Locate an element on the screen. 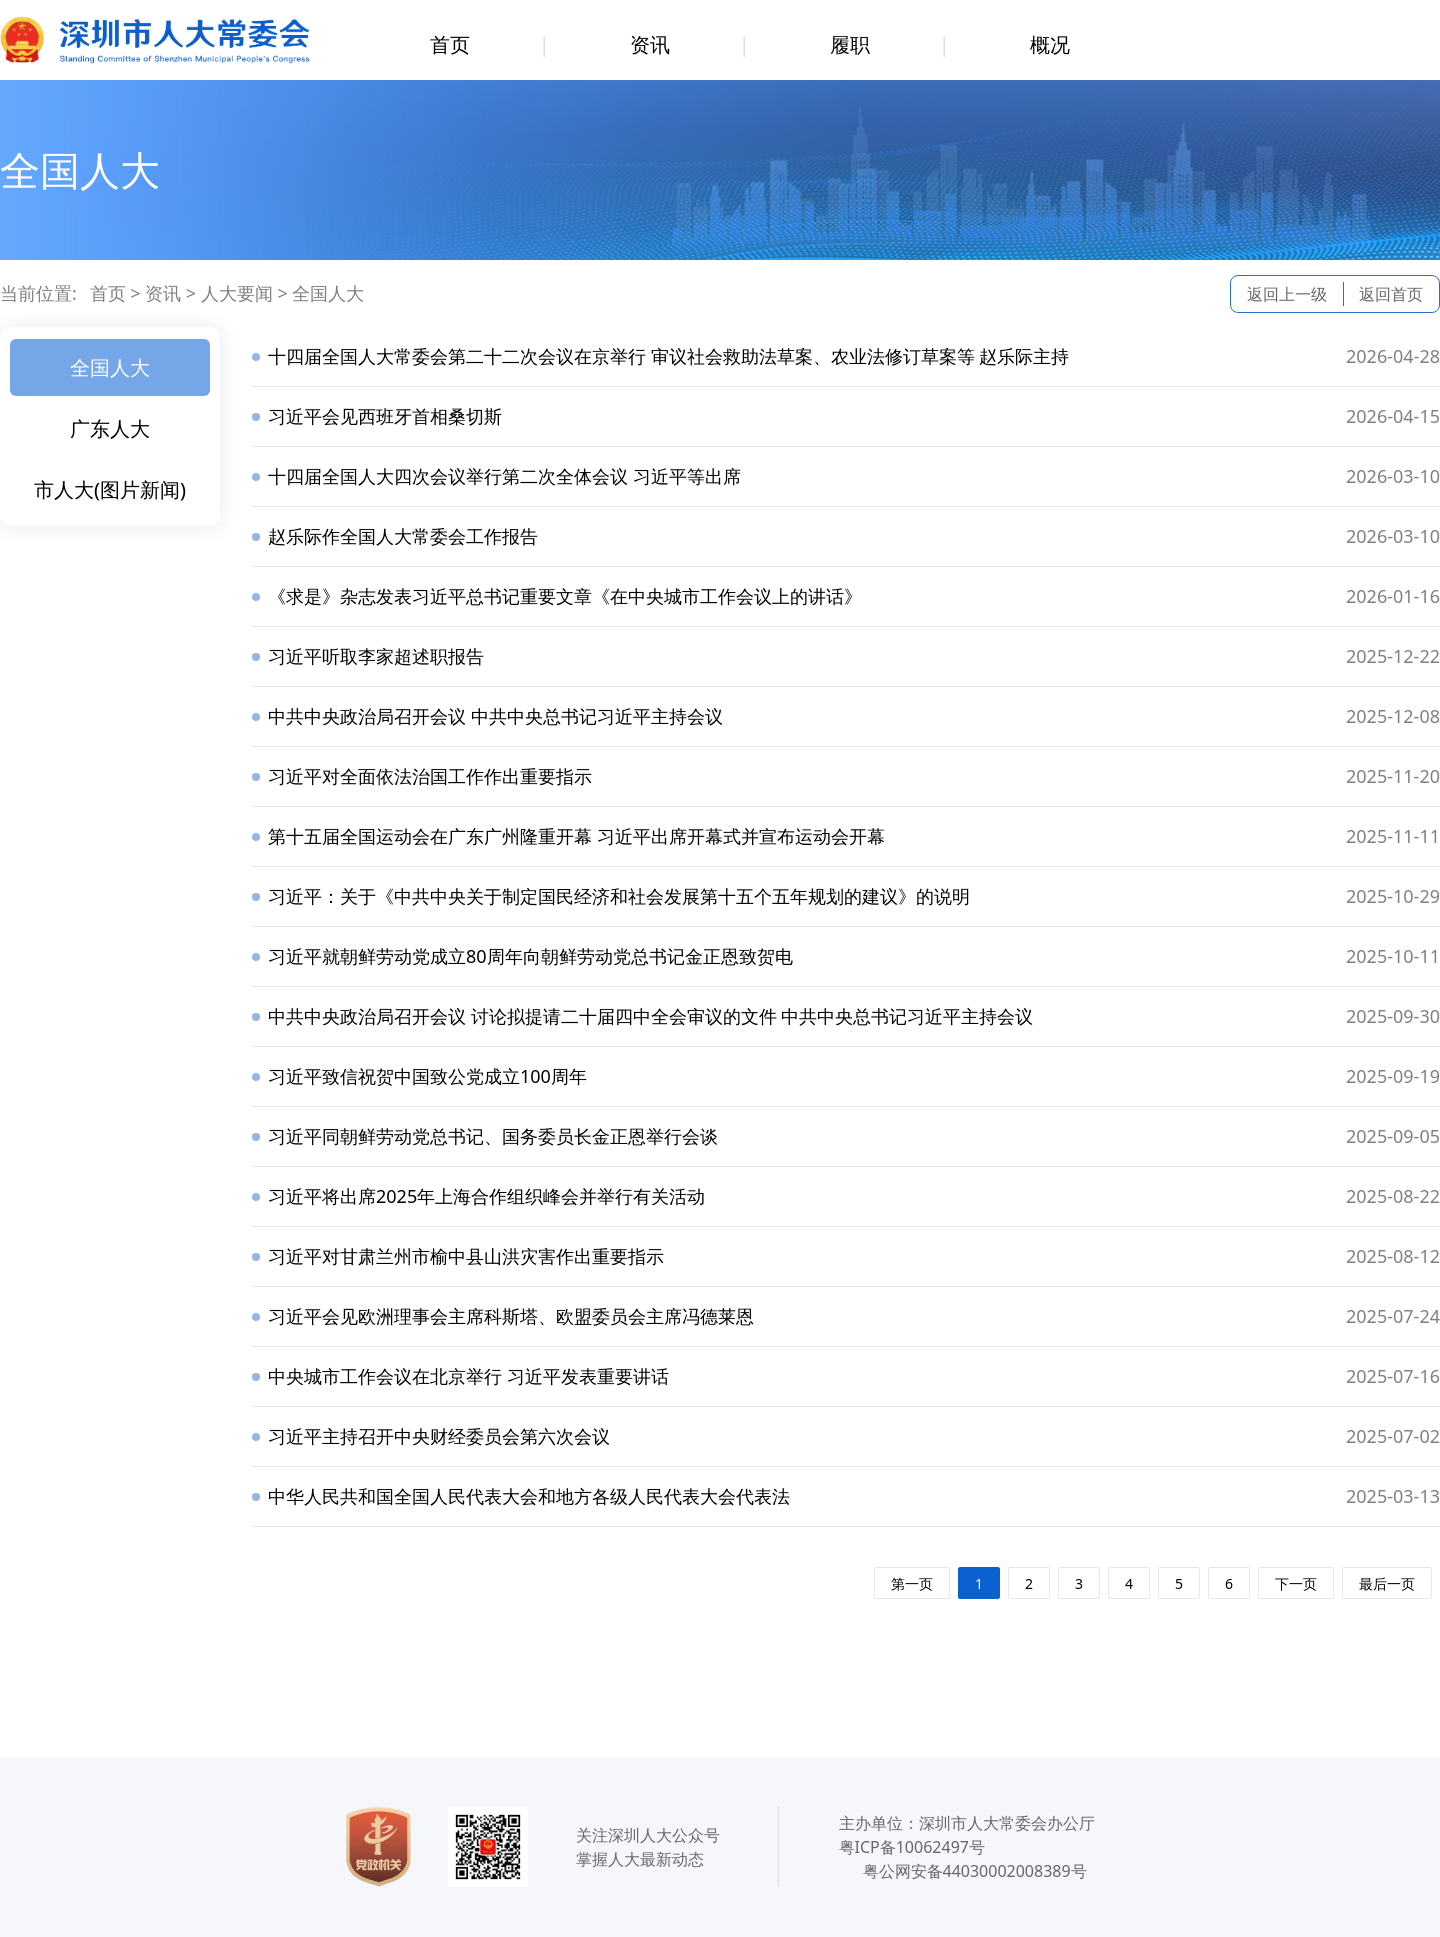 This screenshot has height=1937, width=1440. 习近平对全面依法治国工作作出重要指示 is located at coordinates (430, 776).